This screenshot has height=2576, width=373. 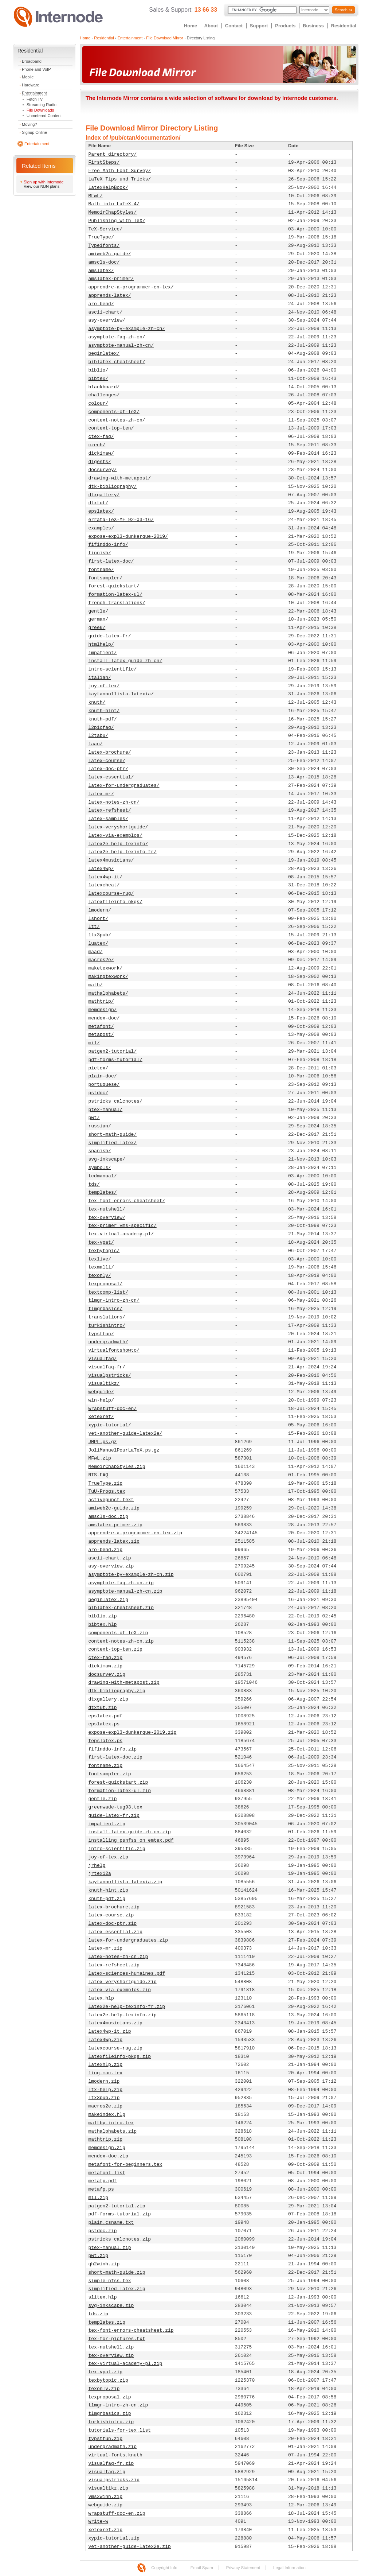 What do you see at coordinates (104, 162) in the screenshot?
I see `FirstSteps/` at bounding box center [104, 162].